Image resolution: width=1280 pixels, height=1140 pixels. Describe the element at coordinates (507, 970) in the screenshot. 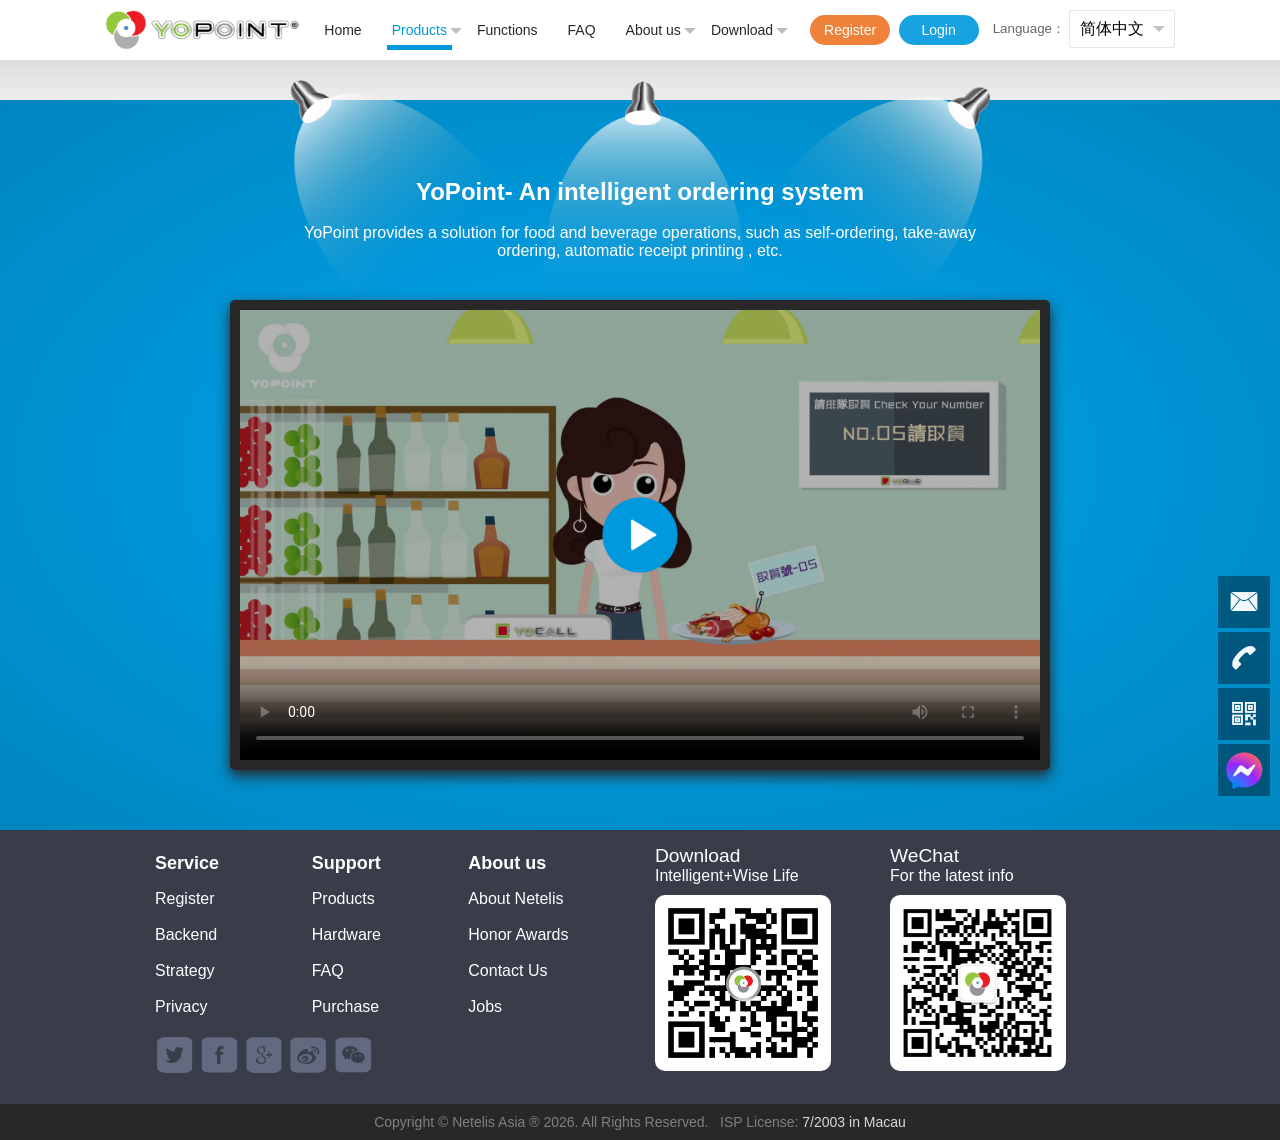

I see `Contact Us` at that location.